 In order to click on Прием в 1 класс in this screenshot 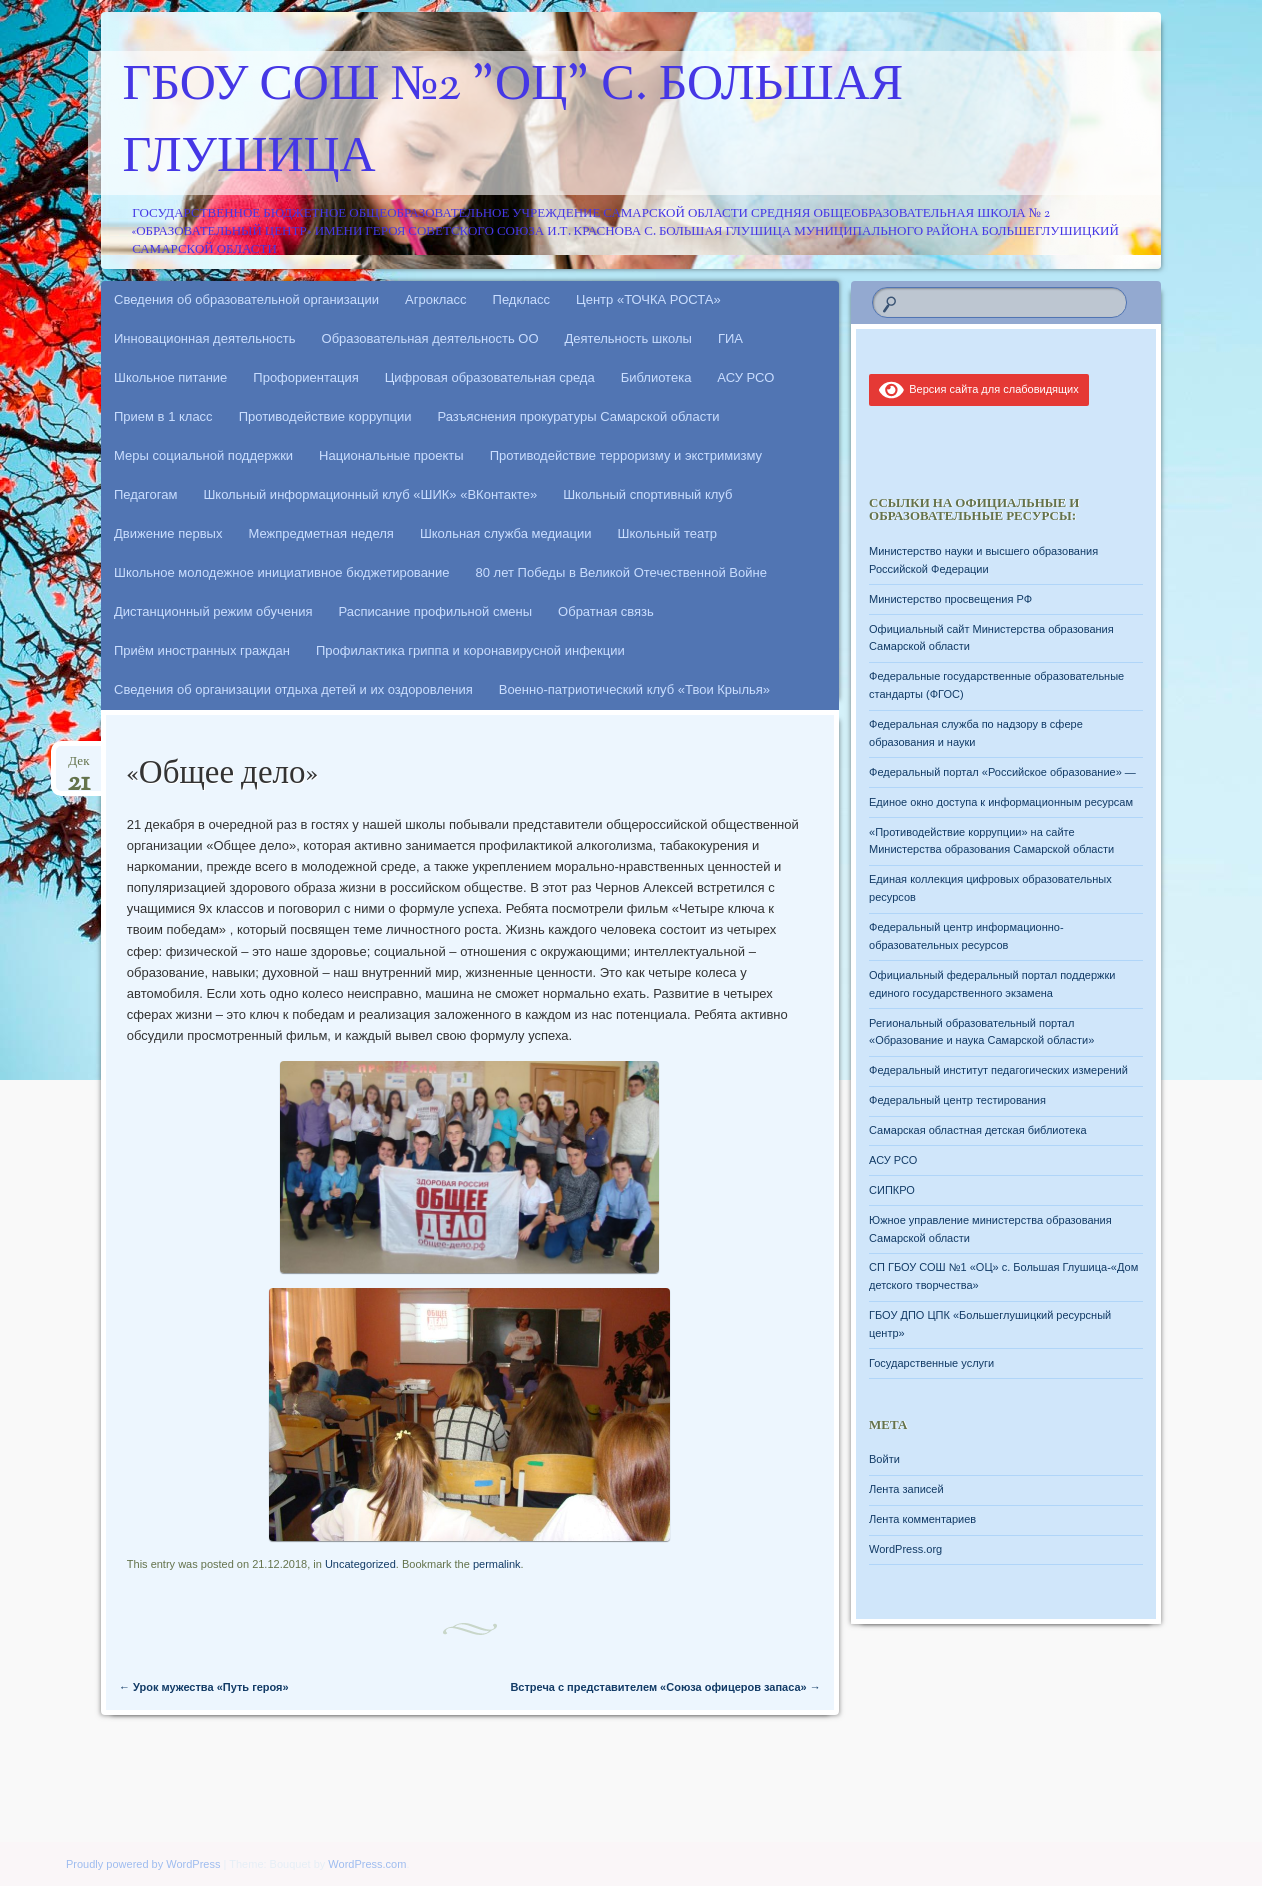, I will do `click(163, 416)`.